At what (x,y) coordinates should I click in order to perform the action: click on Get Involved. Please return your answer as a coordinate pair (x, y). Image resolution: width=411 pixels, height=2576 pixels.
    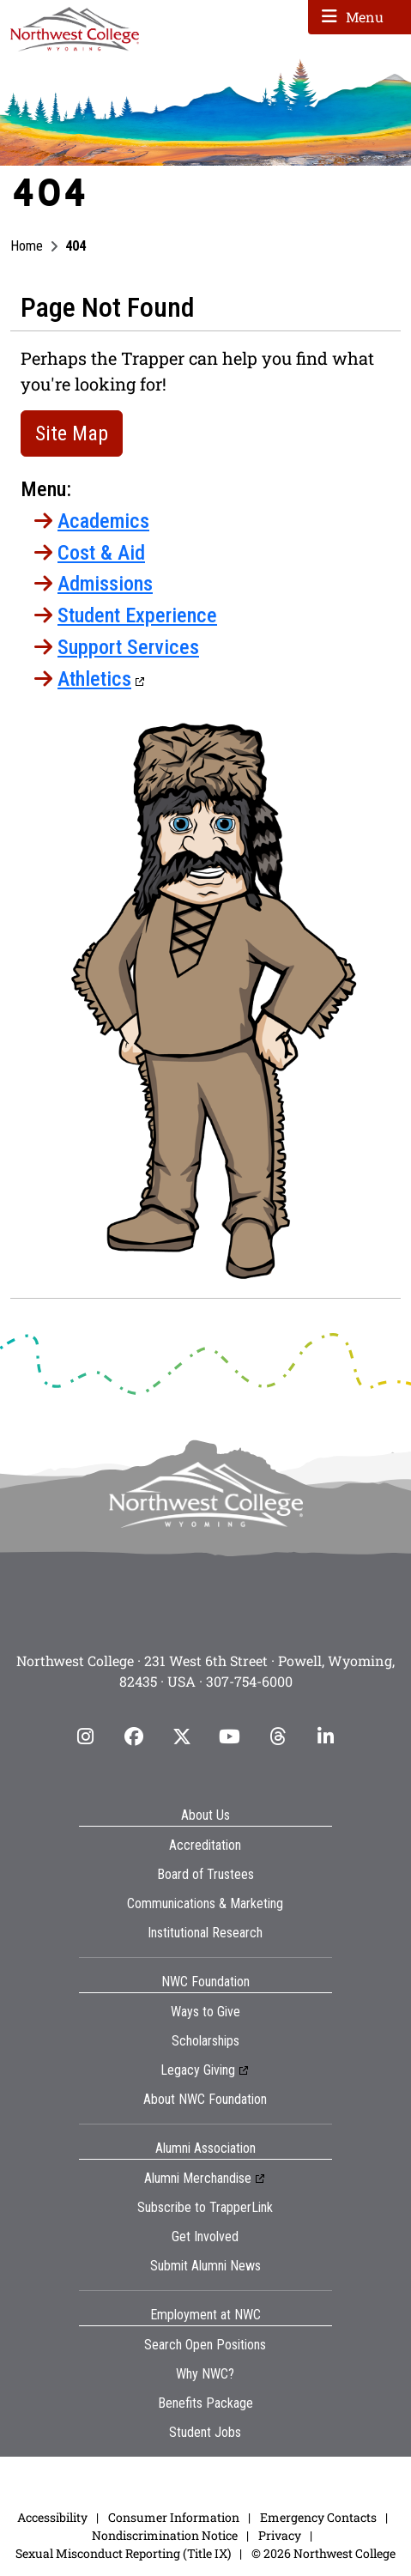
    Looking at the image, I should click on (205, 2236).